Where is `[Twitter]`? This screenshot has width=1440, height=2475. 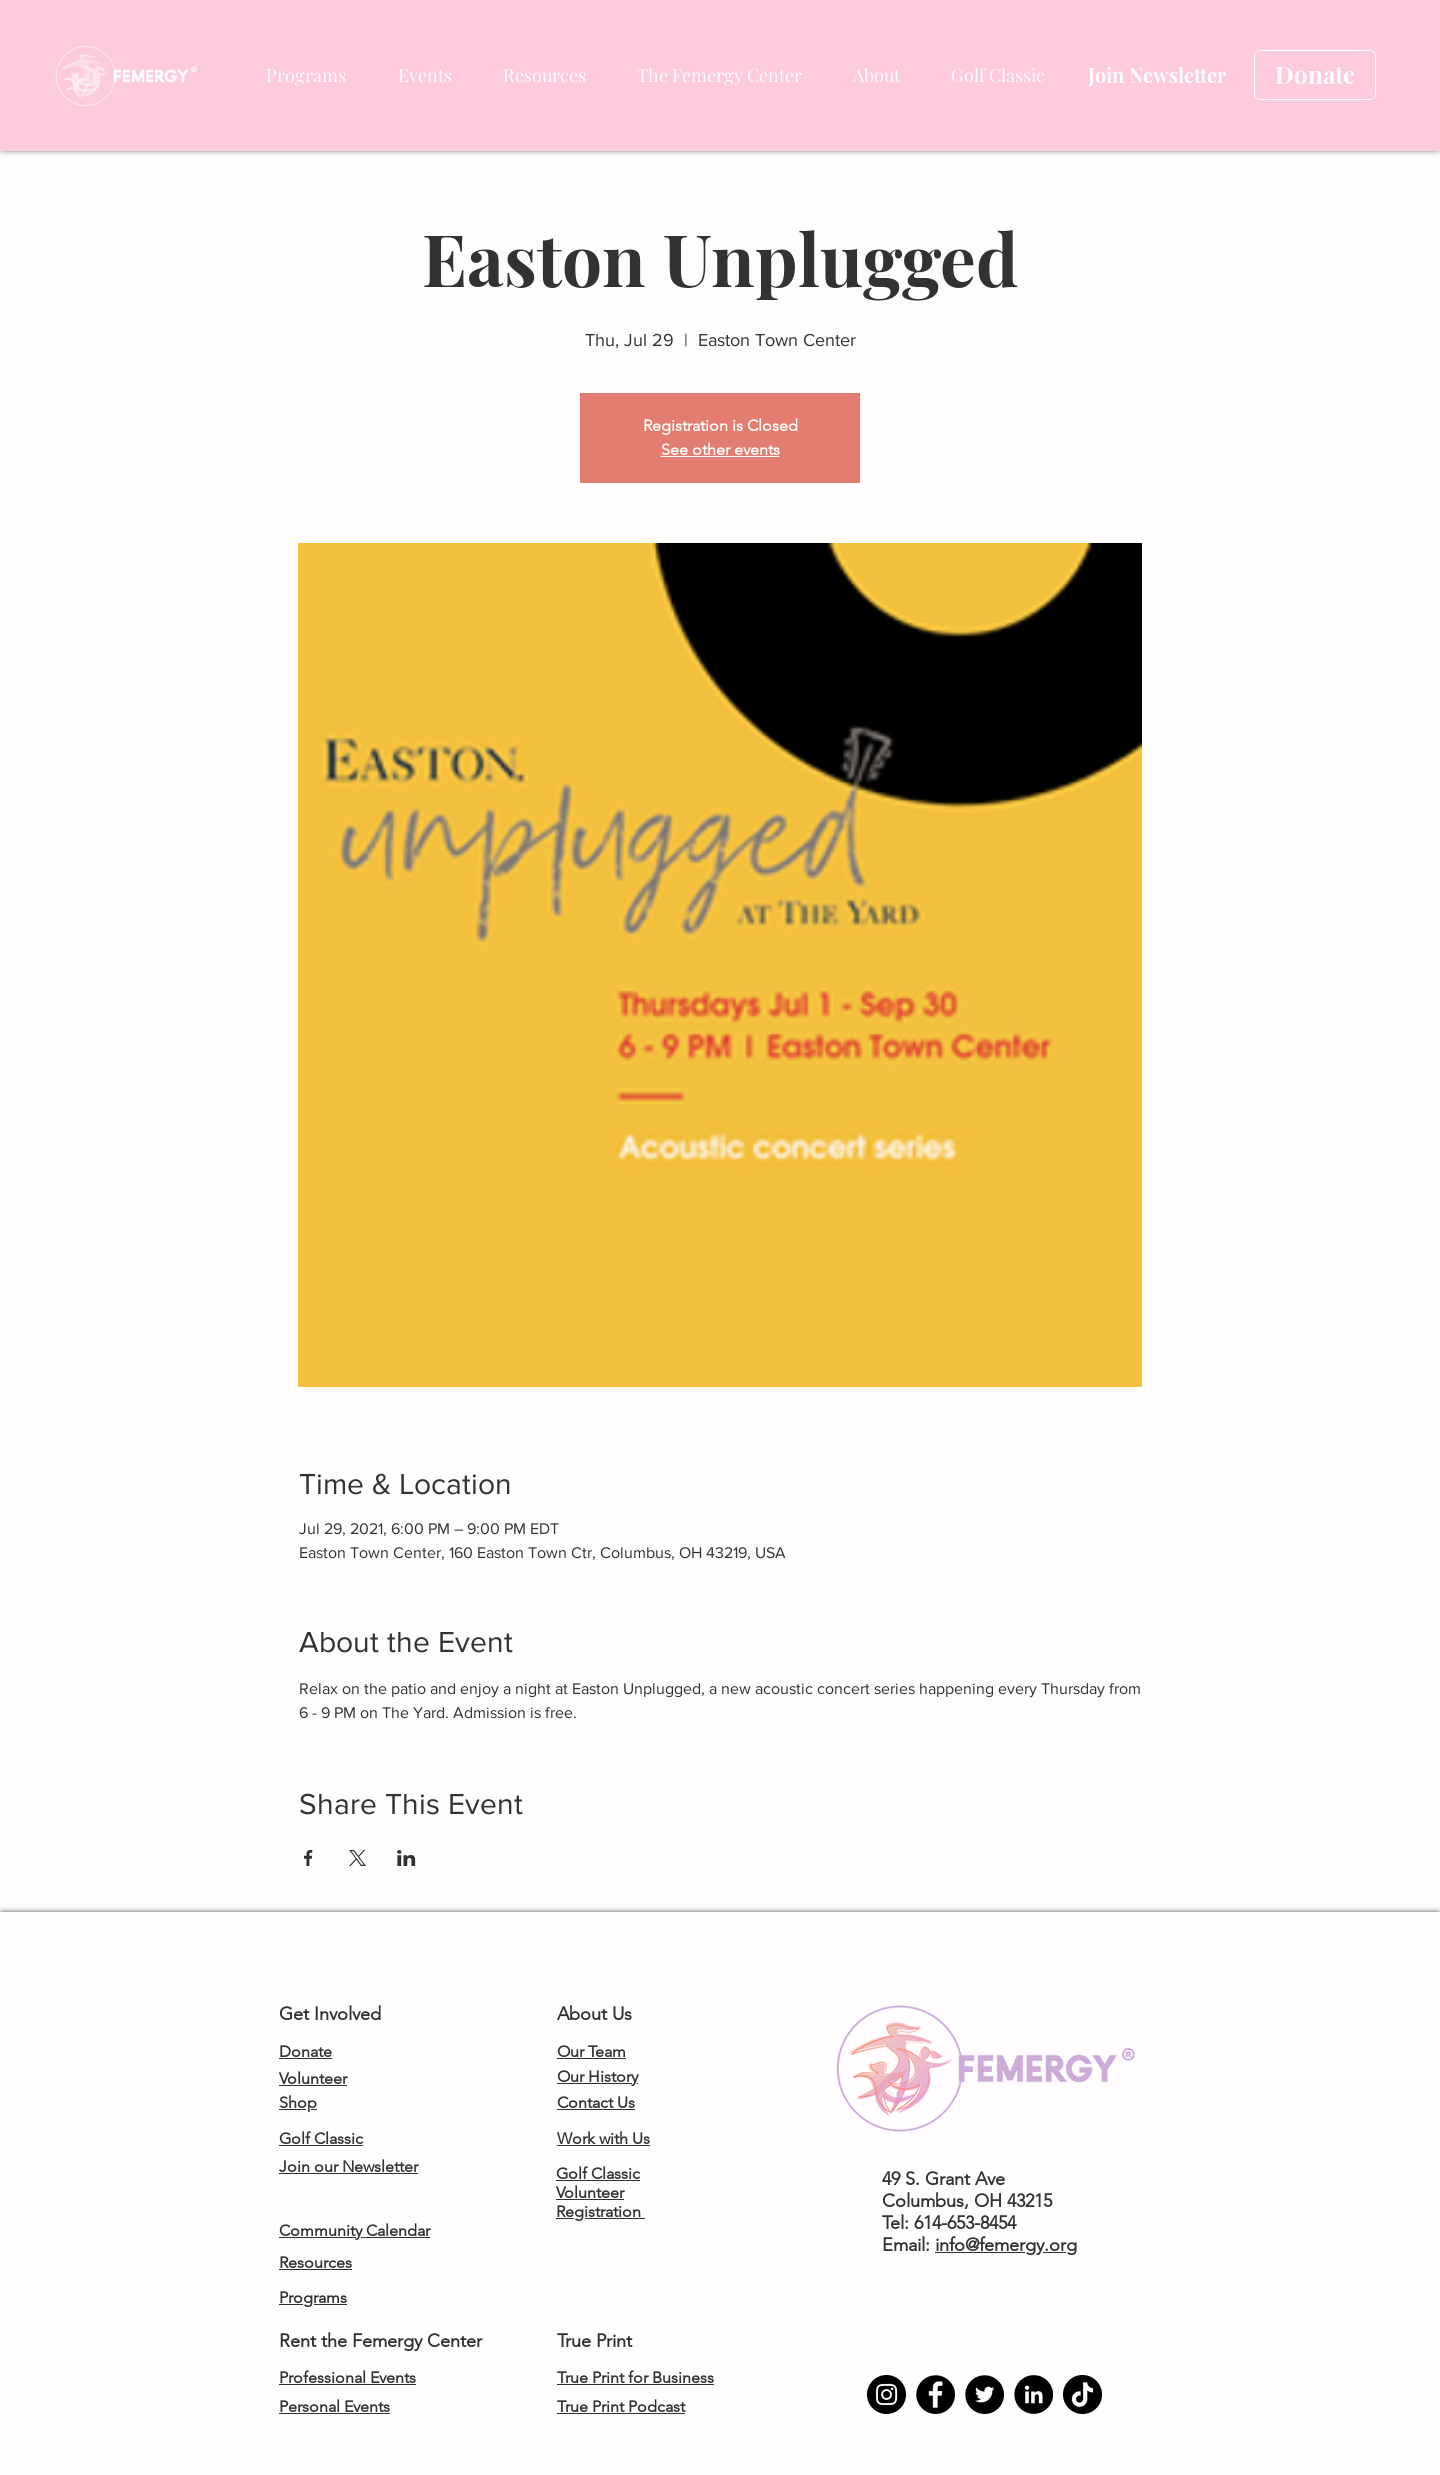
[Twitter] is located at coordinates (984, 2394).